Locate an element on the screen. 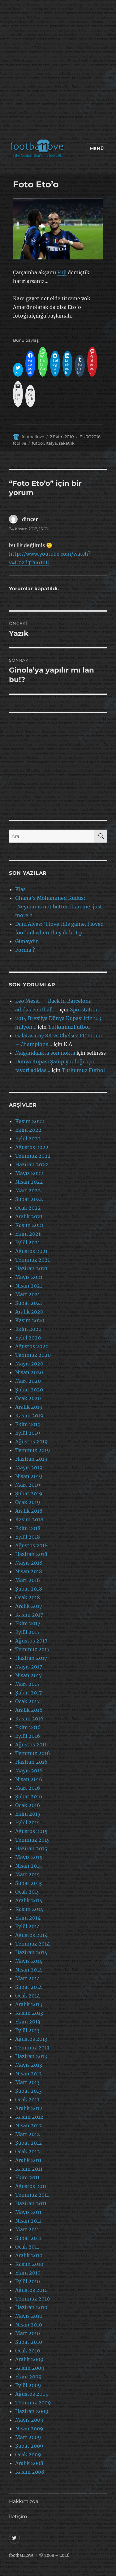  Kasım 2008 is located at coordinates (29, 2472).